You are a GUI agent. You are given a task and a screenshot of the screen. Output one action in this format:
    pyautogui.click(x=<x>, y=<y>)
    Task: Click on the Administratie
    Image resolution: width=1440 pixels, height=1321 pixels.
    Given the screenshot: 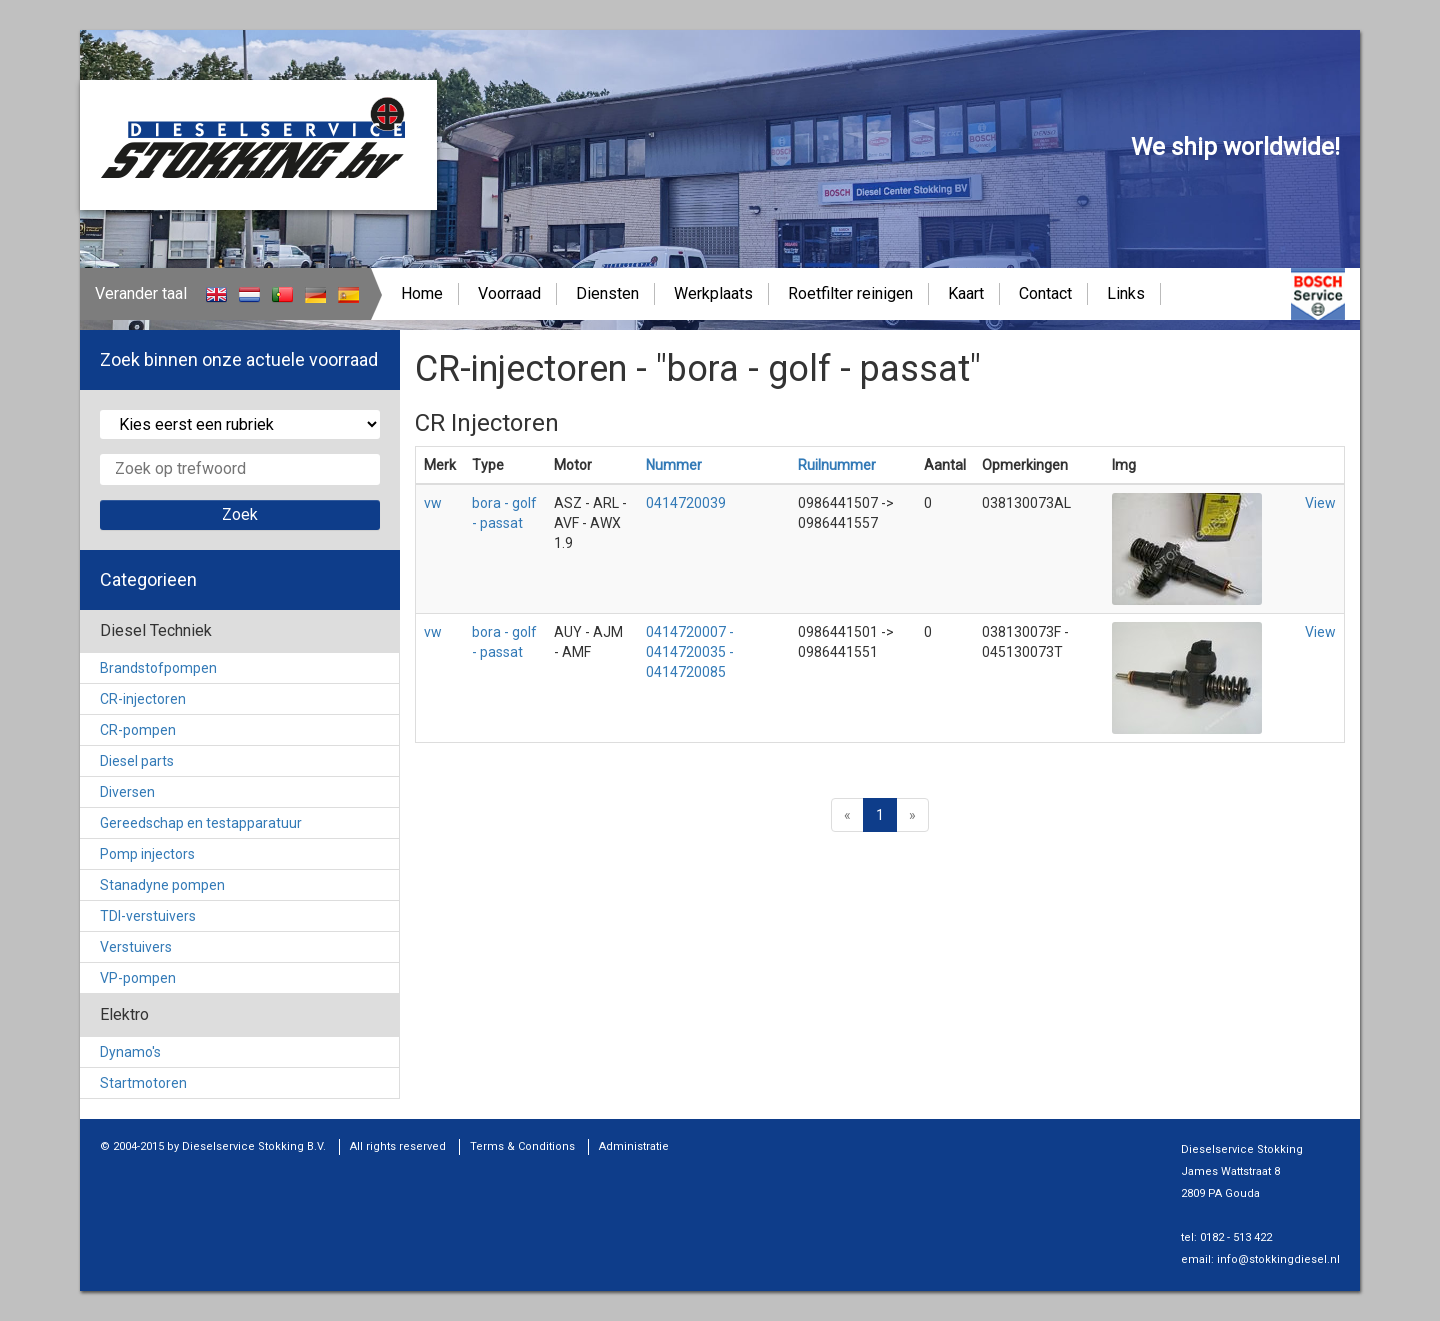 What is the action you would take?
    pyautogui.click(x=634, y=1146)
    